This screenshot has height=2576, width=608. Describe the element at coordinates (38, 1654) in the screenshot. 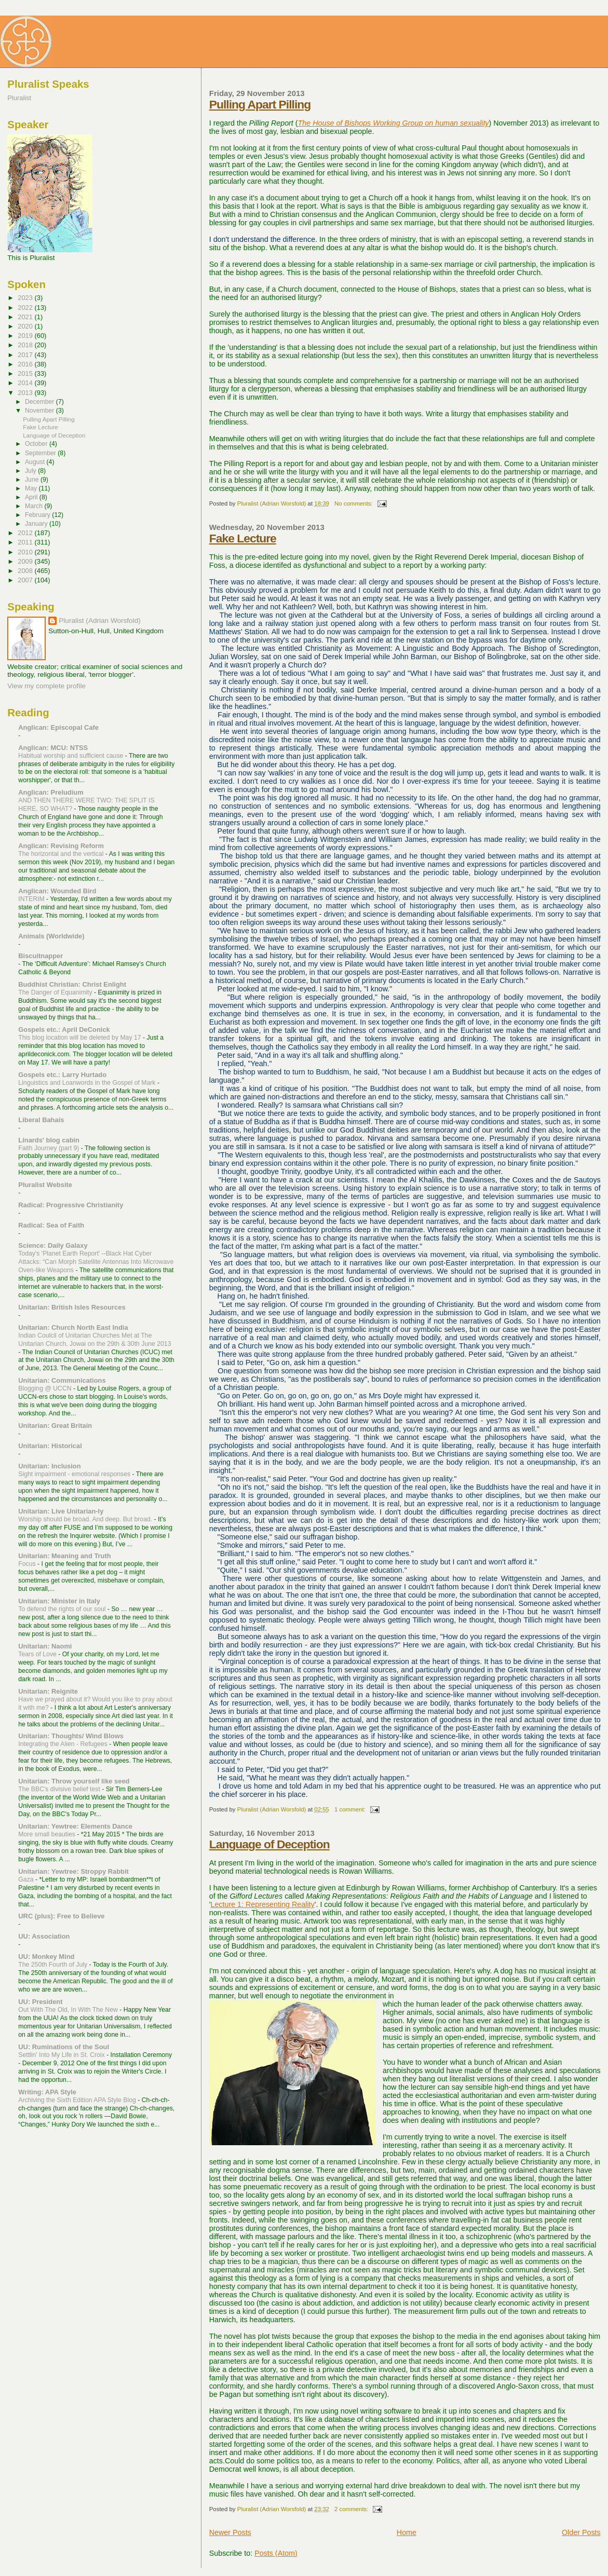

I see `Tears of Love` at that location.